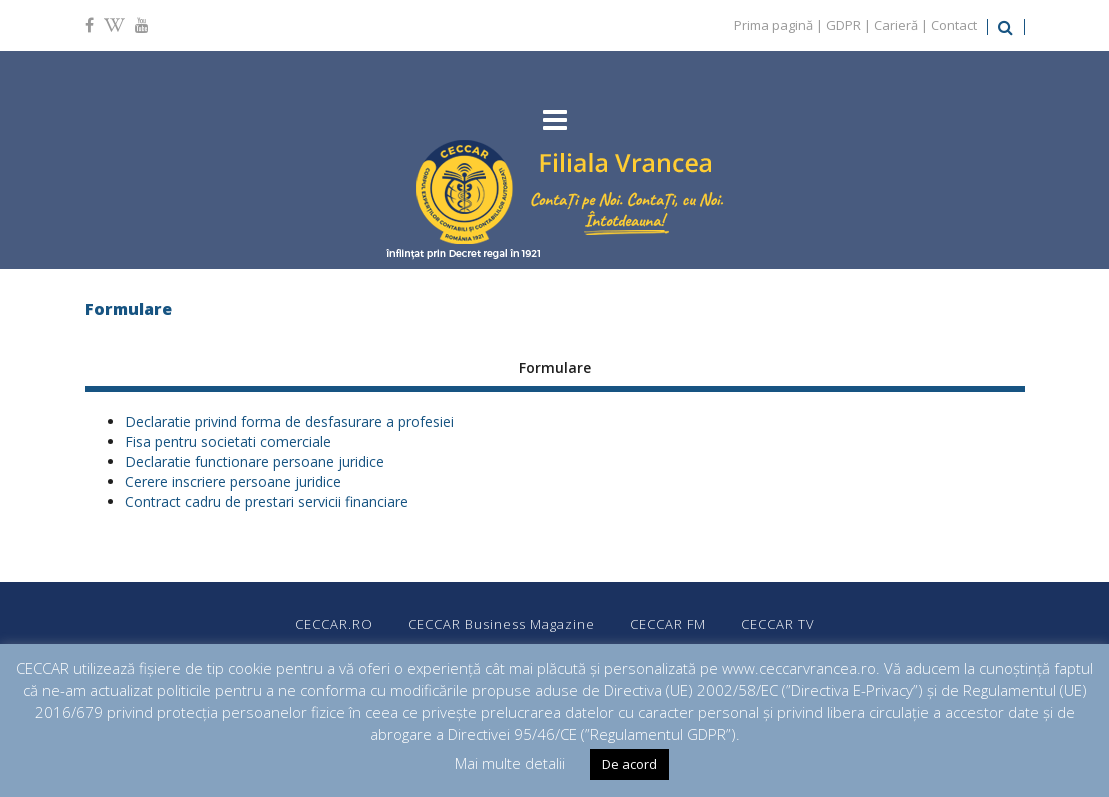 The image size is (1109, 797). I want to click on Mai multe detalii [button], so click(510, 763).